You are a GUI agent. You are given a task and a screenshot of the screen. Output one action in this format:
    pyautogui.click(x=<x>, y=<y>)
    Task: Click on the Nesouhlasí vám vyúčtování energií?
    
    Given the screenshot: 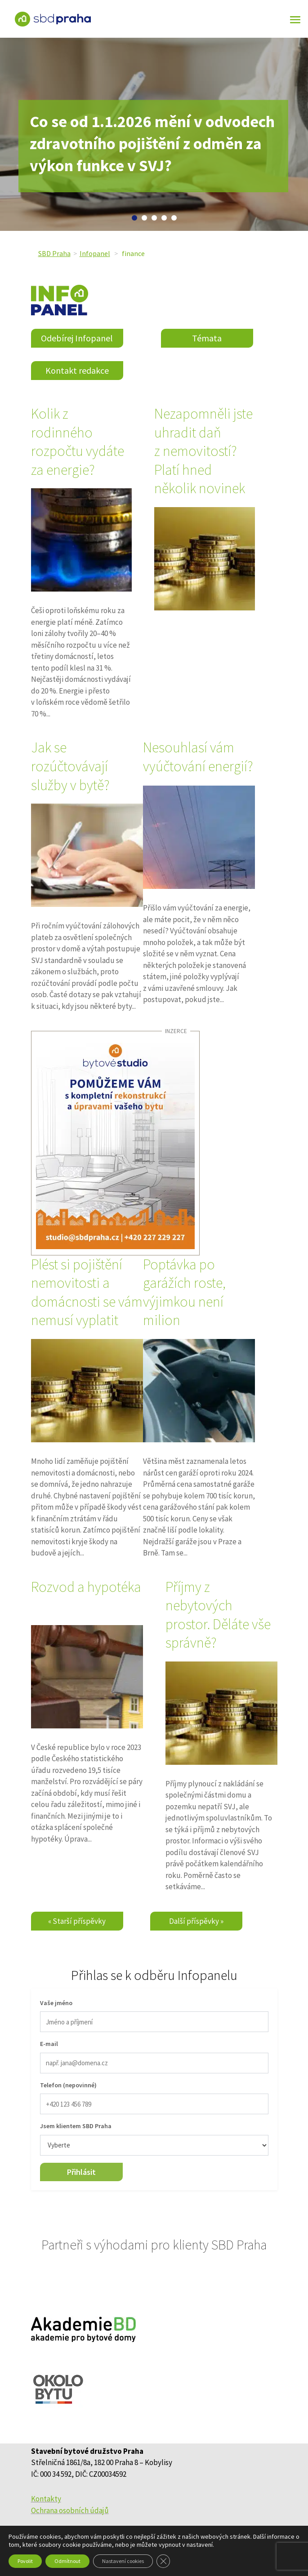 What is the action you would take?
    pyautogui.click(x=198, y=756)
    